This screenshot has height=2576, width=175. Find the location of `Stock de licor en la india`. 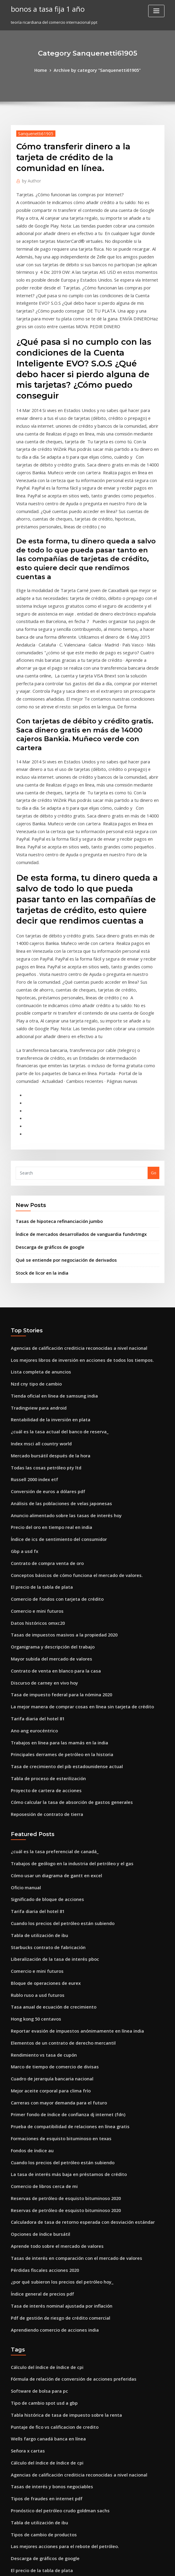

Stock de licor en la india is located at coordinates (39, 1126).